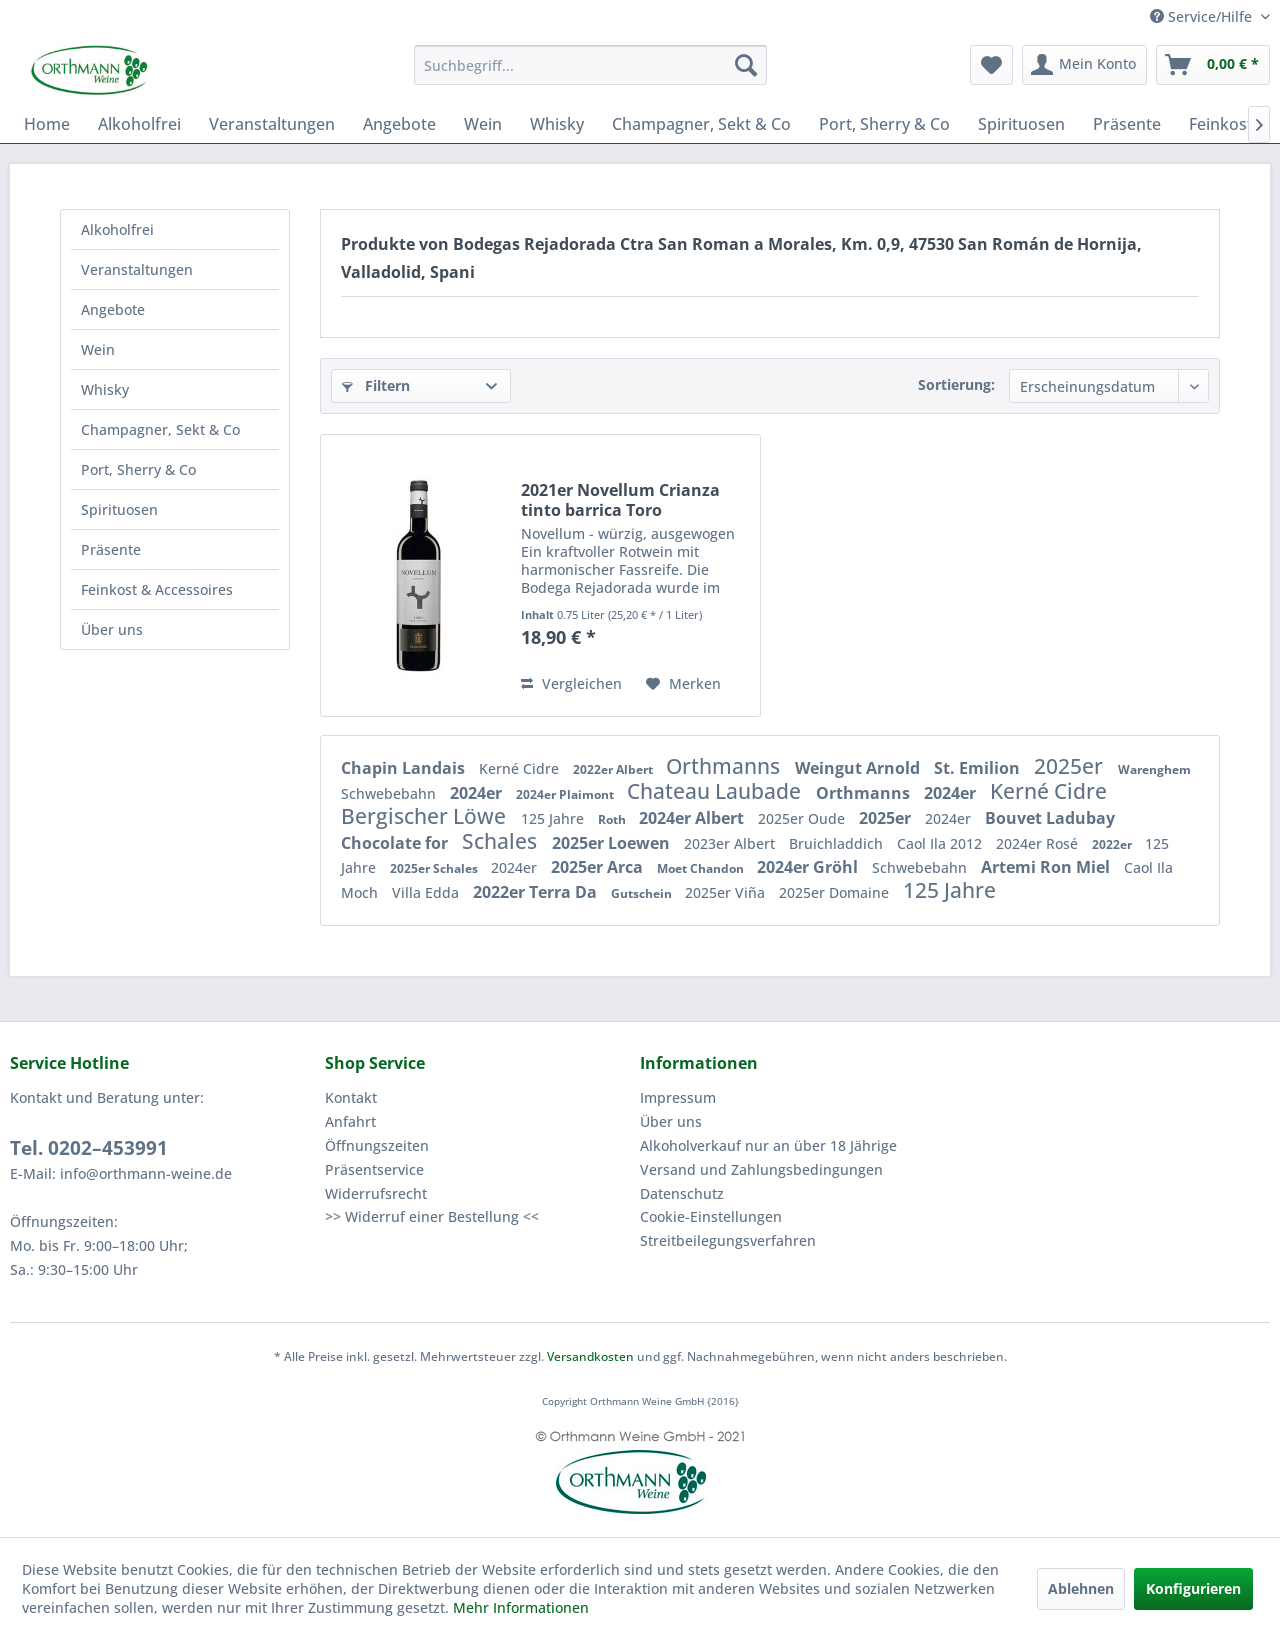 This screenshot has width=1280, height=1639. What do you see at coordinates (537, 892) in the screenshot?
I see `2022er Terra Da` at bounding box center [537, 892].